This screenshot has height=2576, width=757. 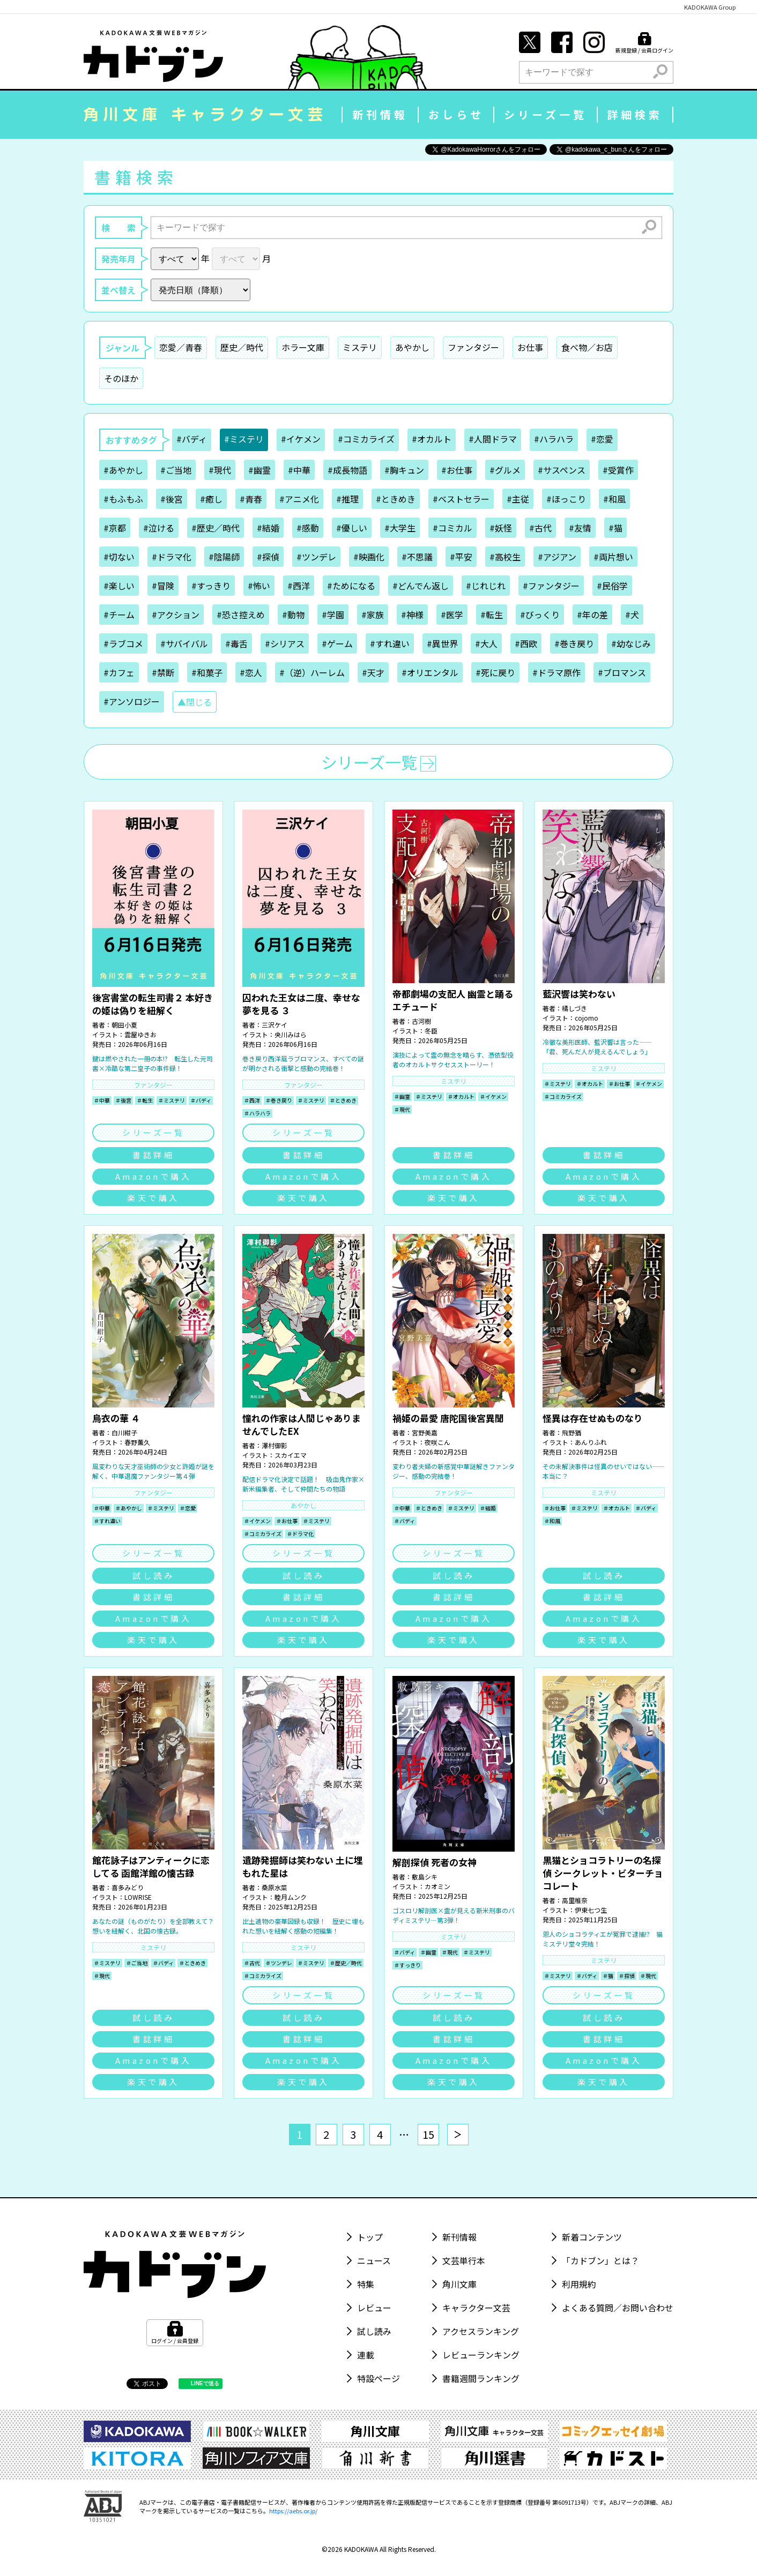 I want to click on LOWRISE, so click(x=138, y=1896).